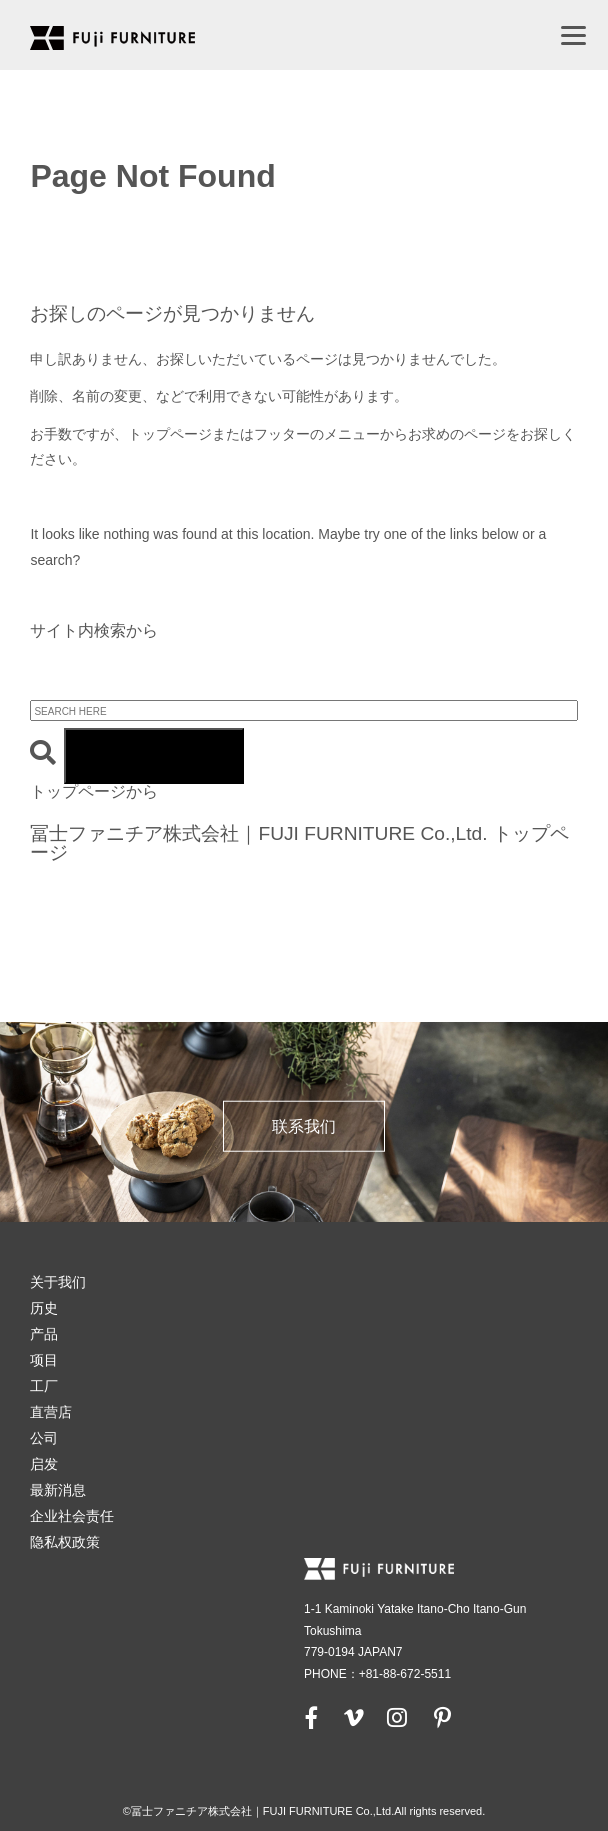  What do you see at coordinates (44, 1438) in the screenshot?
I see `公司` at bounding box center [44, 1438].